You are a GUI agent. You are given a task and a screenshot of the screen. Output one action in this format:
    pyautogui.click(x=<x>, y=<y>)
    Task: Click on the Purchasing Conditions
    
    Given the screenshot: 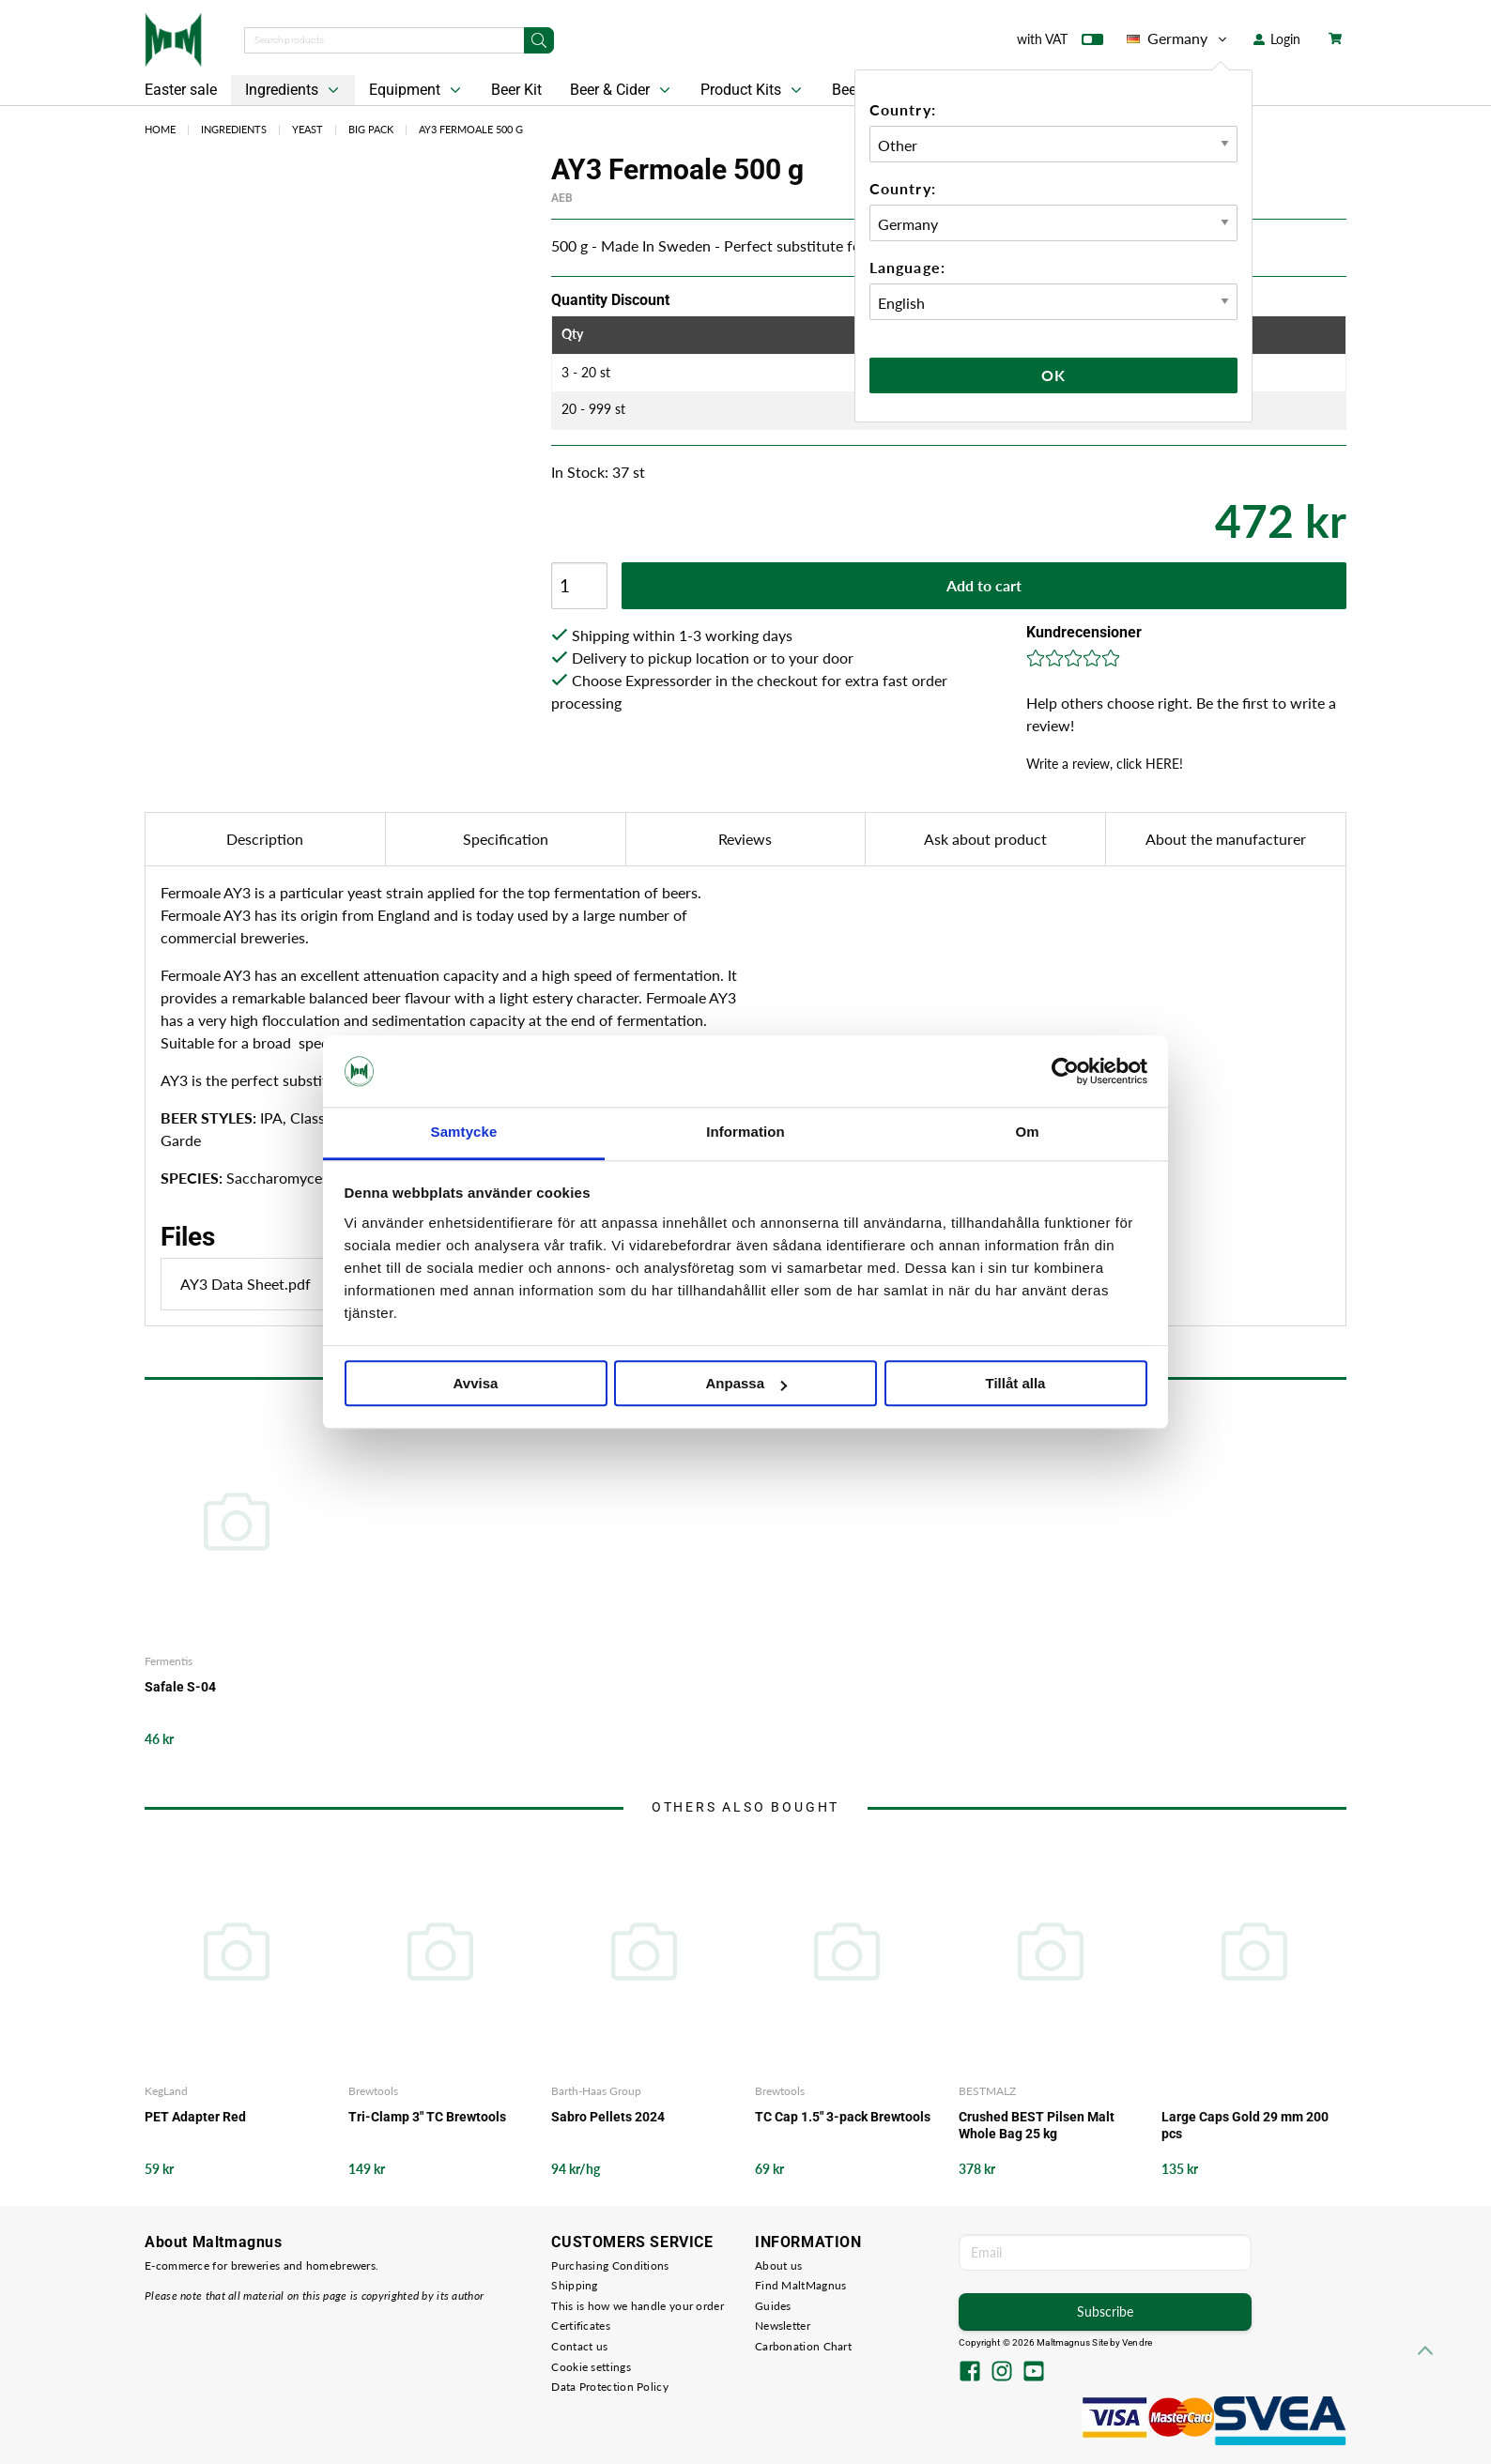 What is the action you would take?
    pyautogui.click(x=610, y=2265)
    